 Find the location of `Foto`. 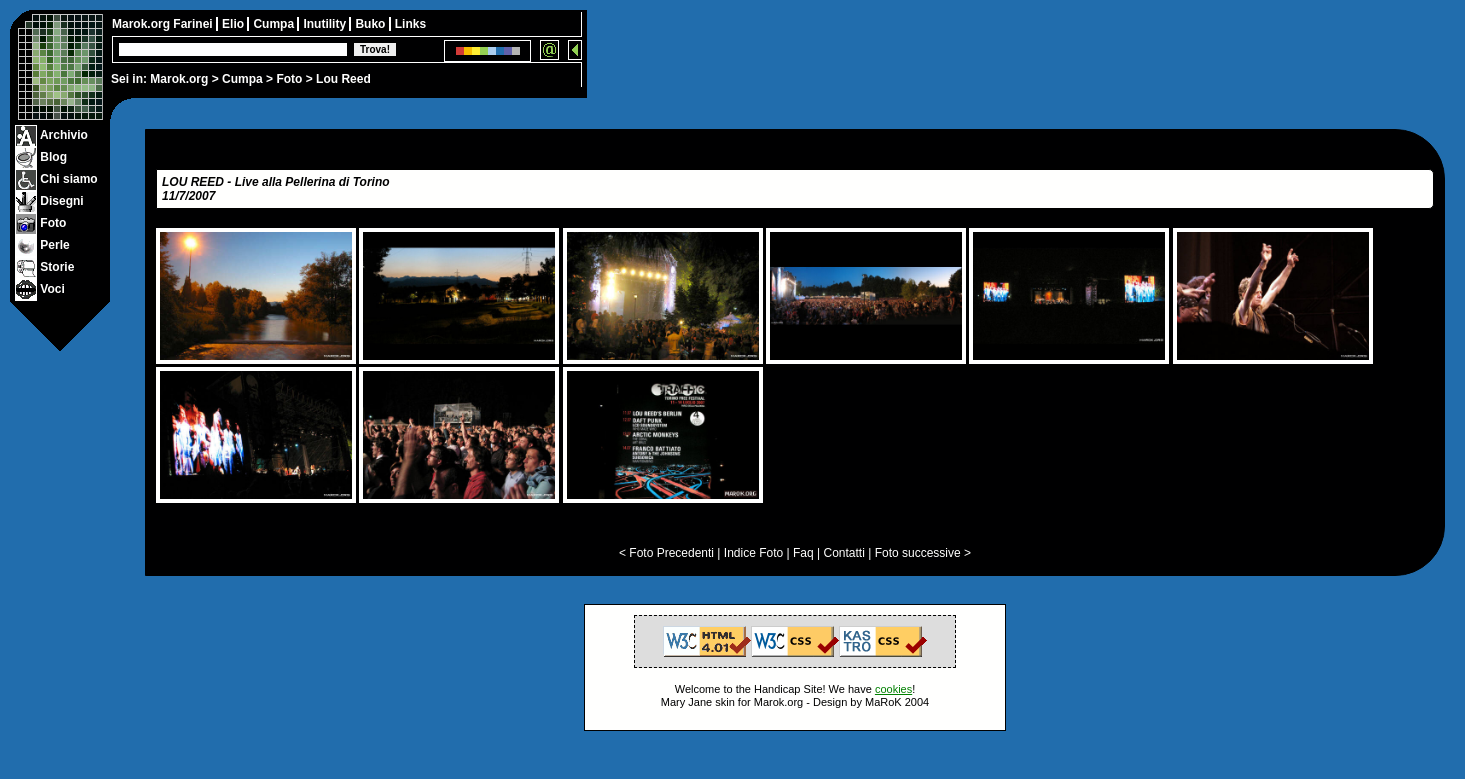

Foto is located at coordinates (289, 79).